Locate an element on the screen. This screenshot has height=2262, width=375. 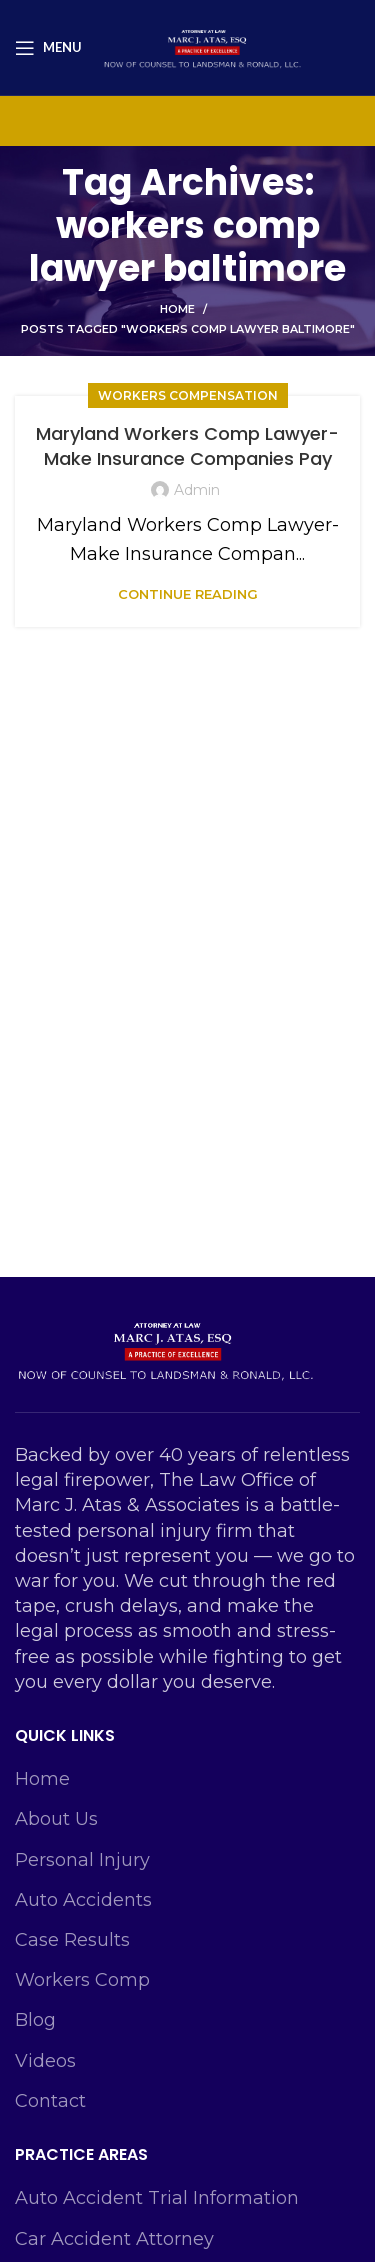
Videos is located at coordinates (45, 2061).